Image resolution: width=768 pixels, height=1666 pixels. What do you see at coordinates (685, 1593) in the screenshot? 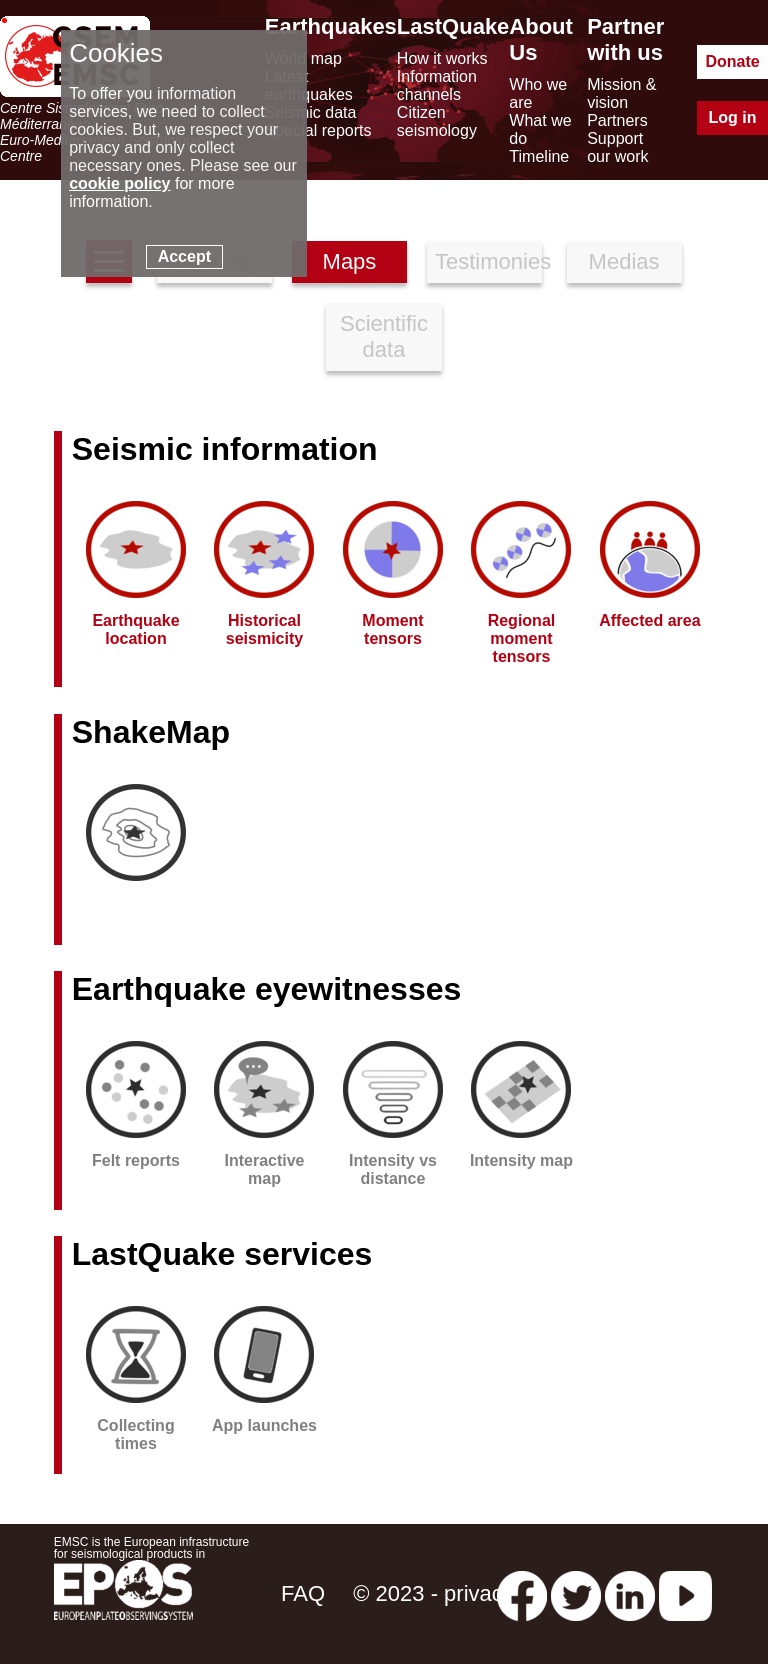
I see `[youtube EuroMSC]` at bounding box center [685, 1593].